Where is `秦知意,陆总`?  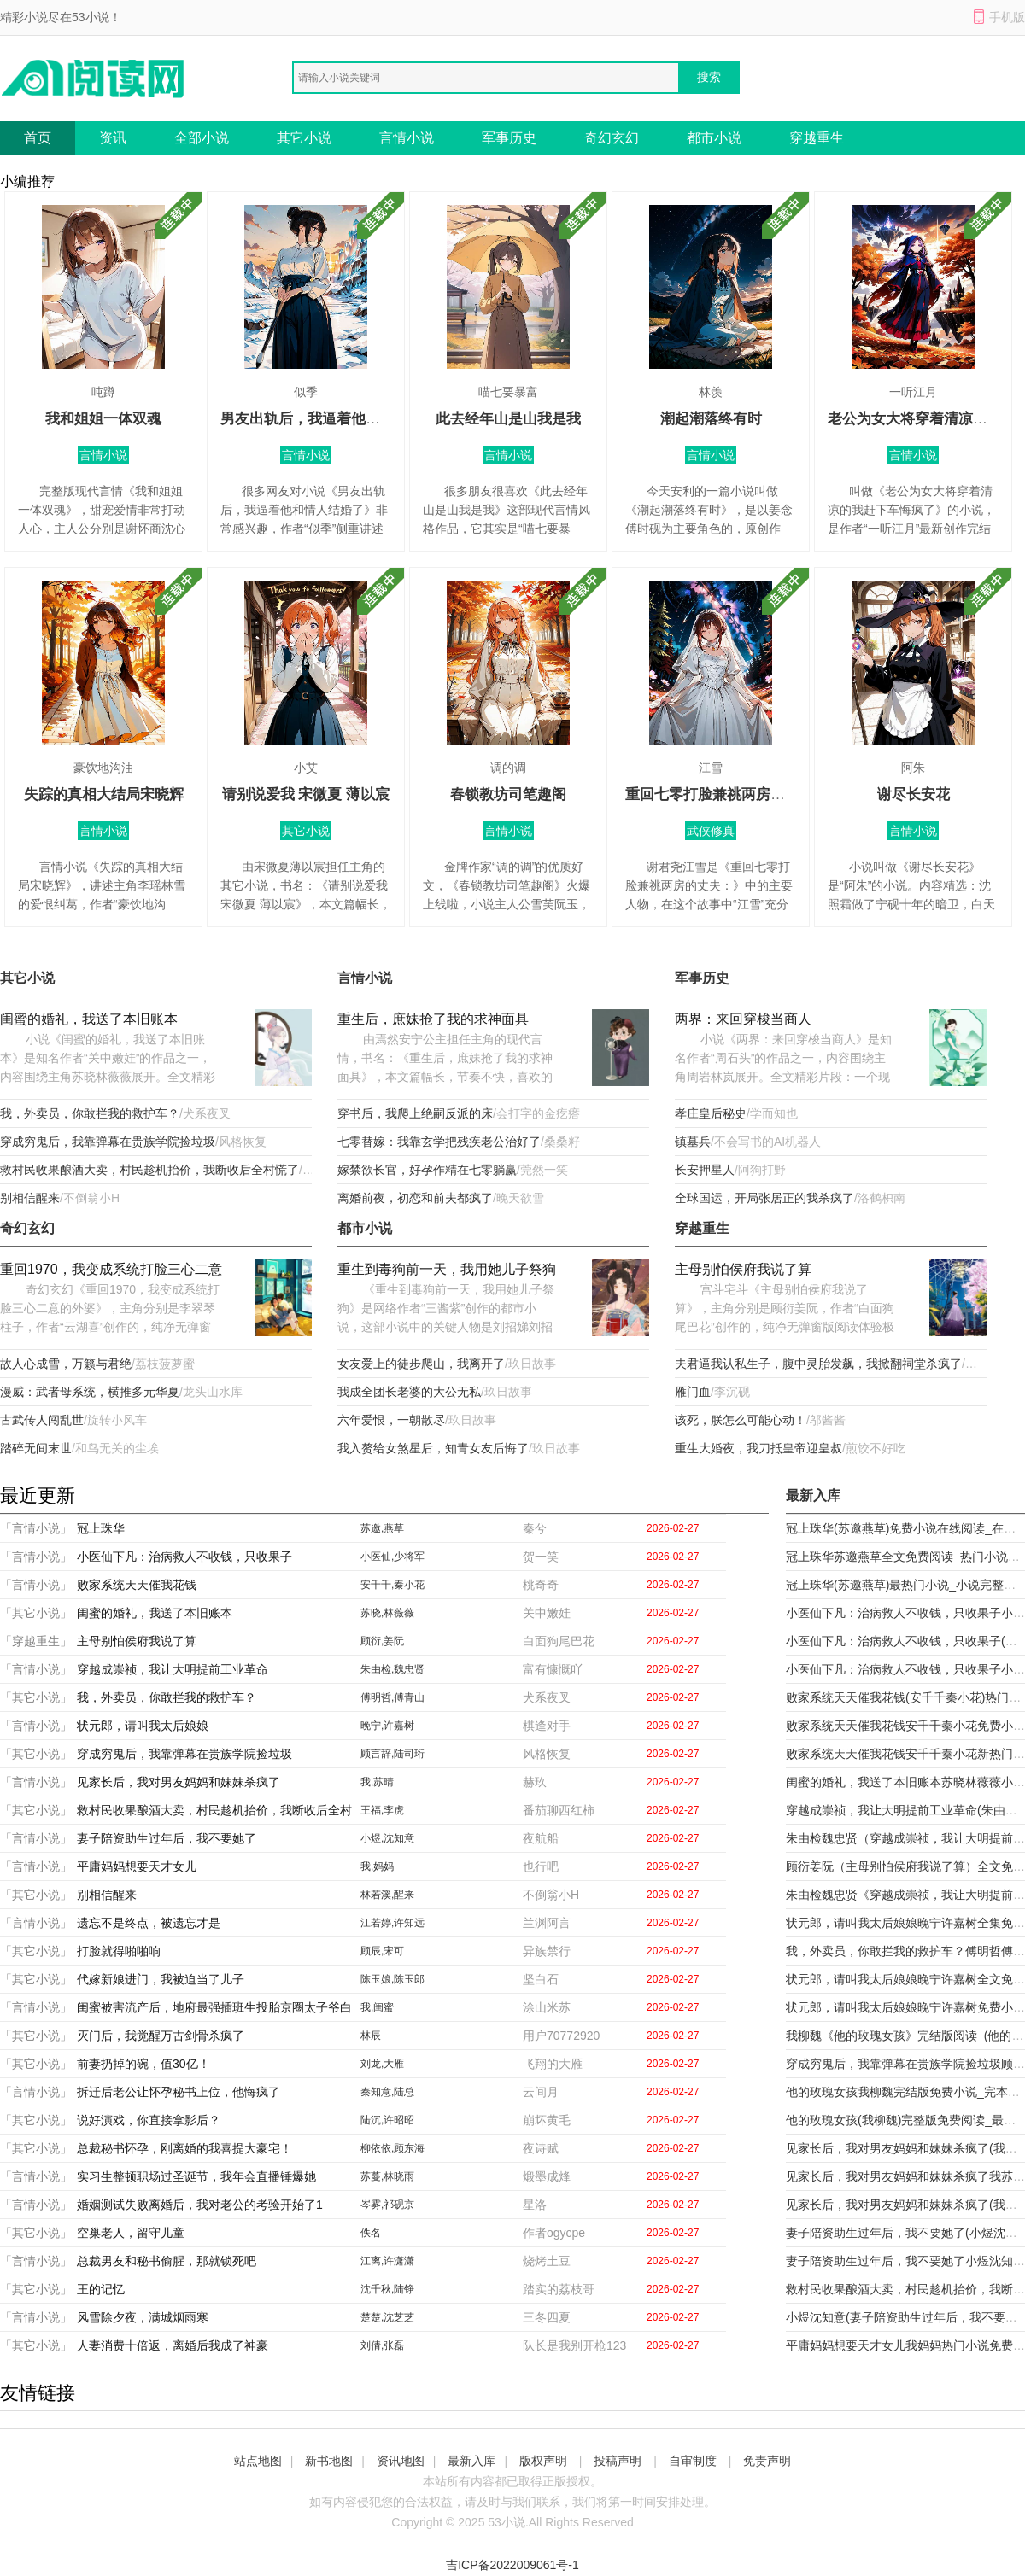
秦知意,陆总 is located at coordinates (387, 2092).